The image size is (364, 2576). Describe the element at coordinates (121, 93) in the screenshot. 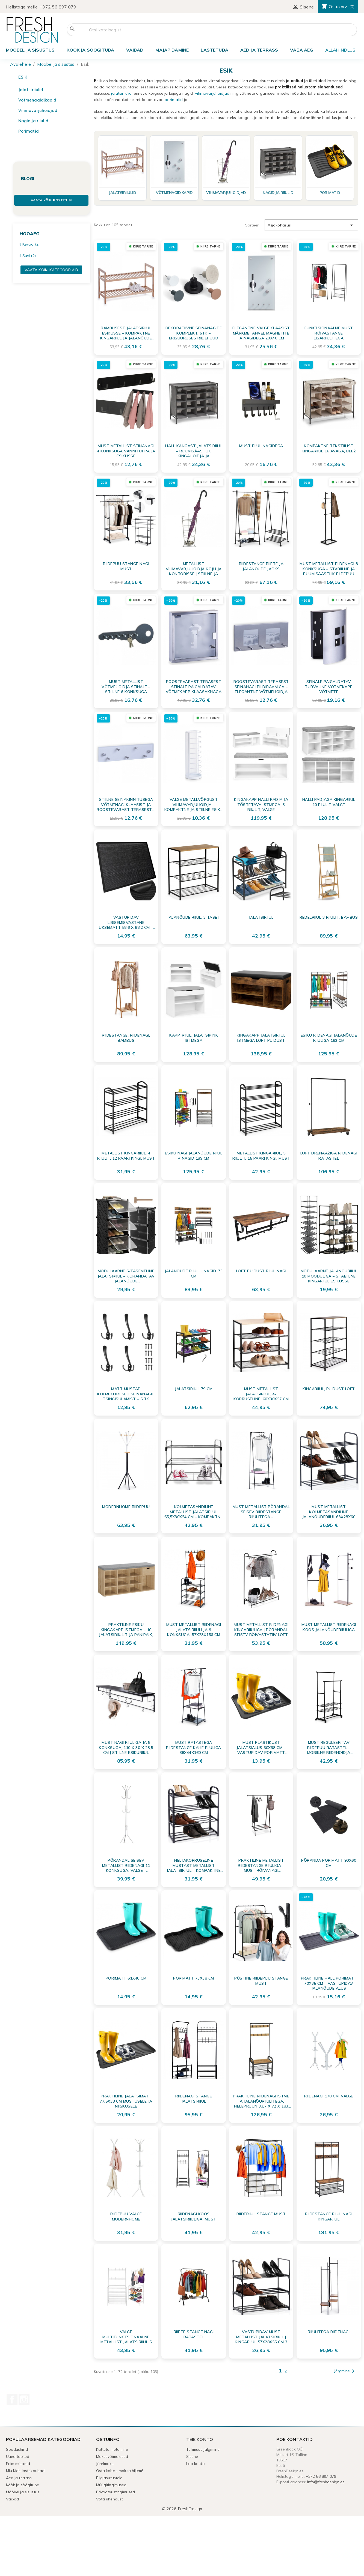

I see `jalatsiriiulid` at that location.